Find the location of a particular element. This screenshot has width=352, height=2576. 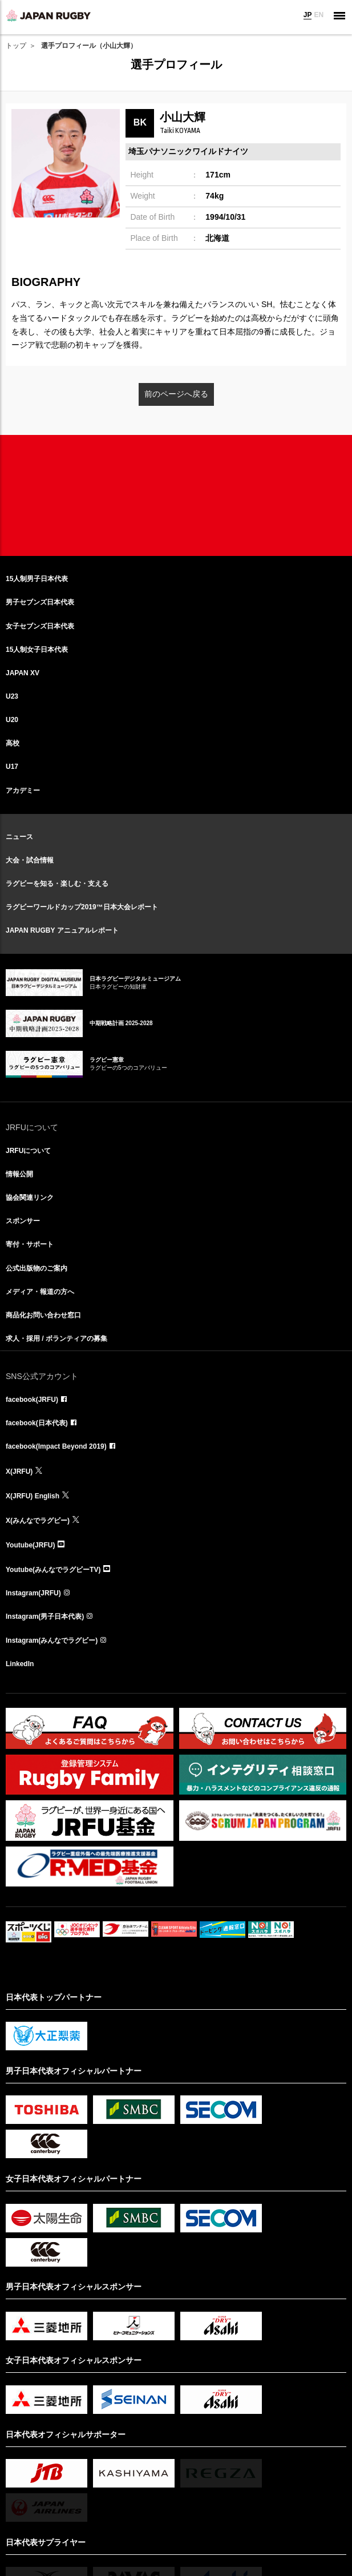

トップ is located at coordinates (16, 46).